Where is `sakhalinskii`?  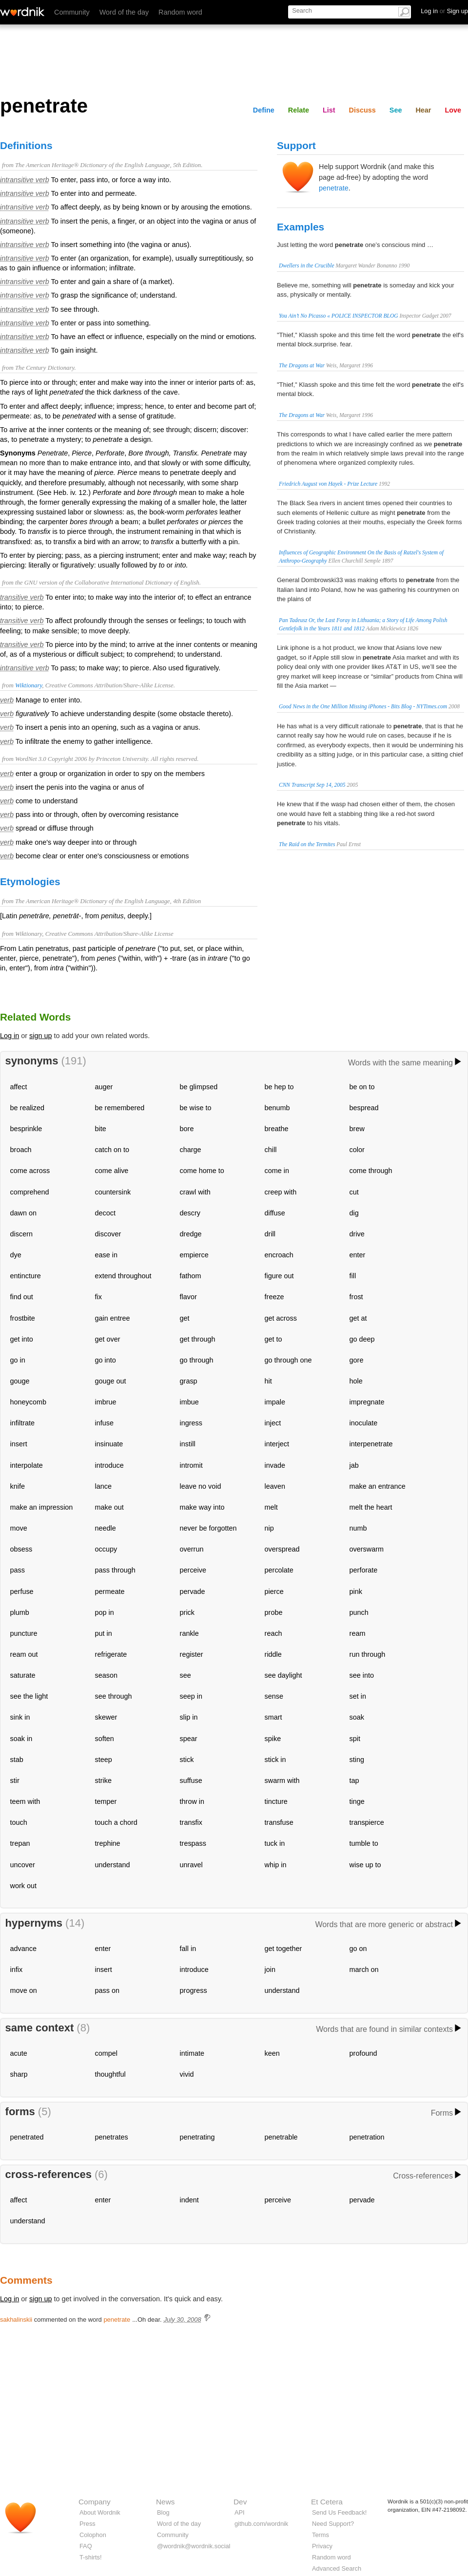 sakhalinskii is located at coordinates (16, 2319).